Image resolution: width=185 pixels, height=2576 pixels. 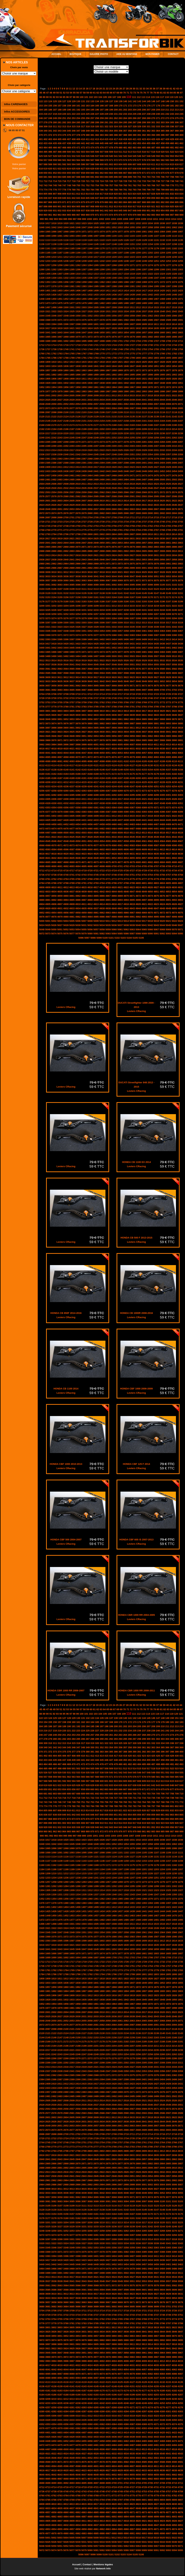 What do you see at coordinates (108, 370) in the screenshot?
I see `1867` at bounding box center [108, 370].